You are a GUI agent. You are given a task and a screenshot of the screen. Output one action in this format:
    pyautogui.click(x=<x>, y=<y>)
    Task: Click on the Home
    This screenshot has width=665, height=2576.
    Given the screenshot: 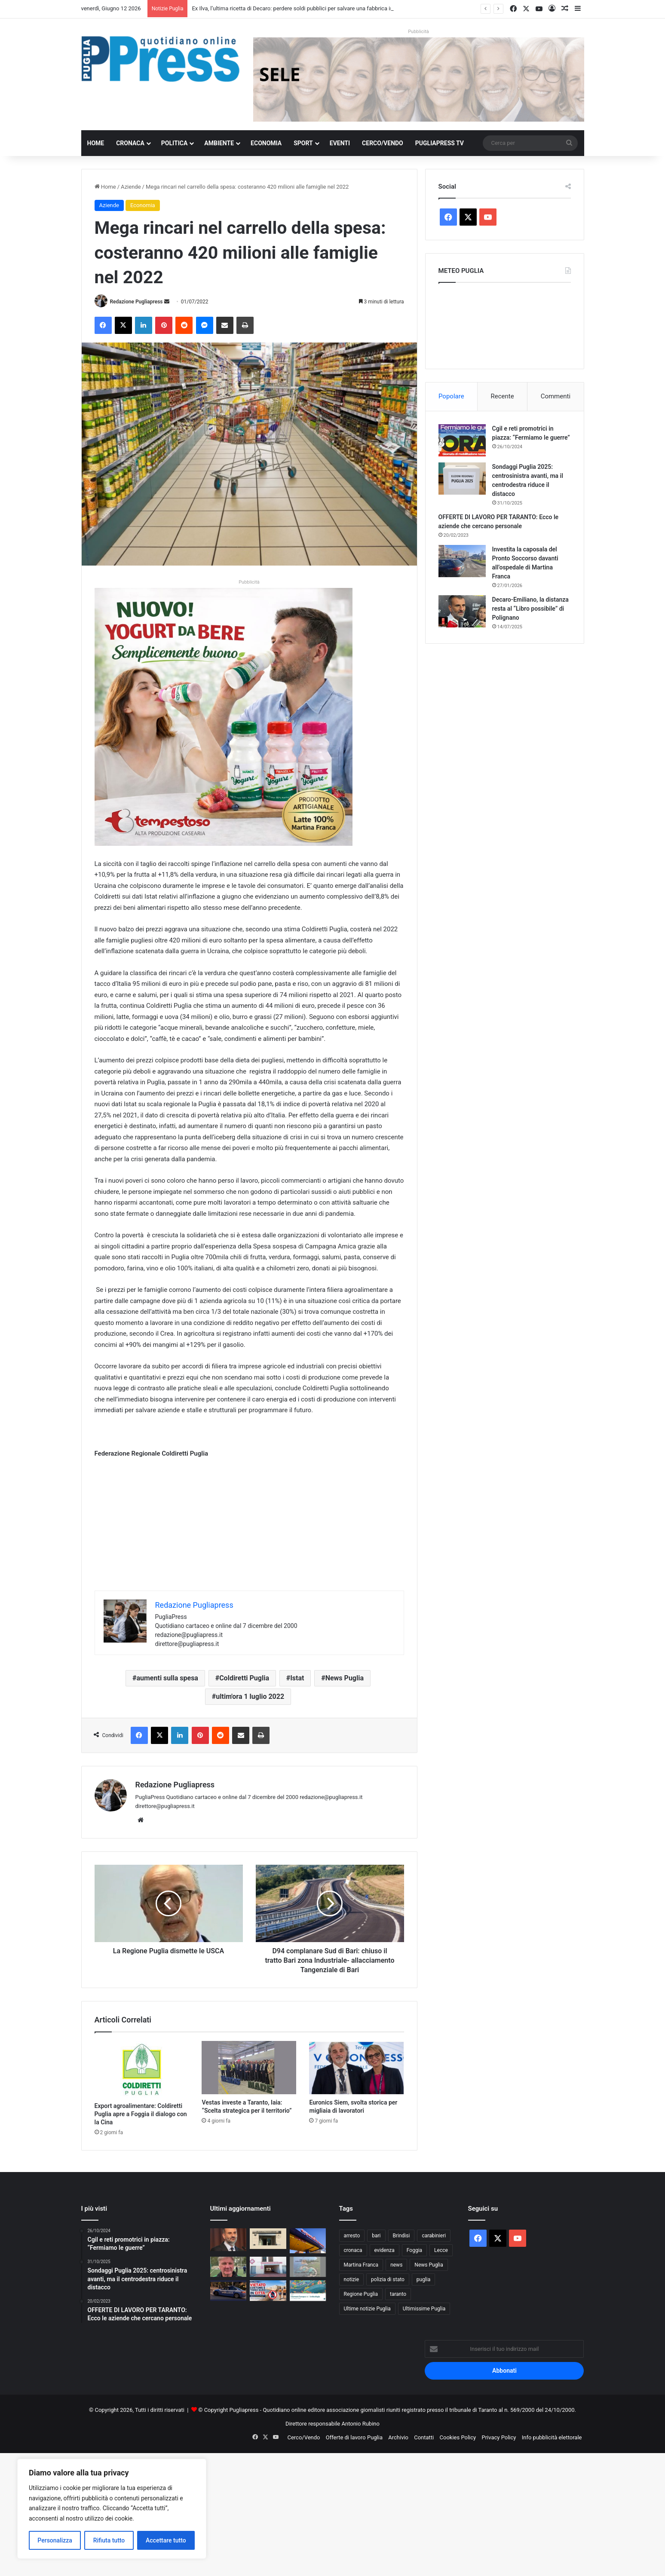 What is the action you would take?
    pyautogui.click(x=95, y=143)
    